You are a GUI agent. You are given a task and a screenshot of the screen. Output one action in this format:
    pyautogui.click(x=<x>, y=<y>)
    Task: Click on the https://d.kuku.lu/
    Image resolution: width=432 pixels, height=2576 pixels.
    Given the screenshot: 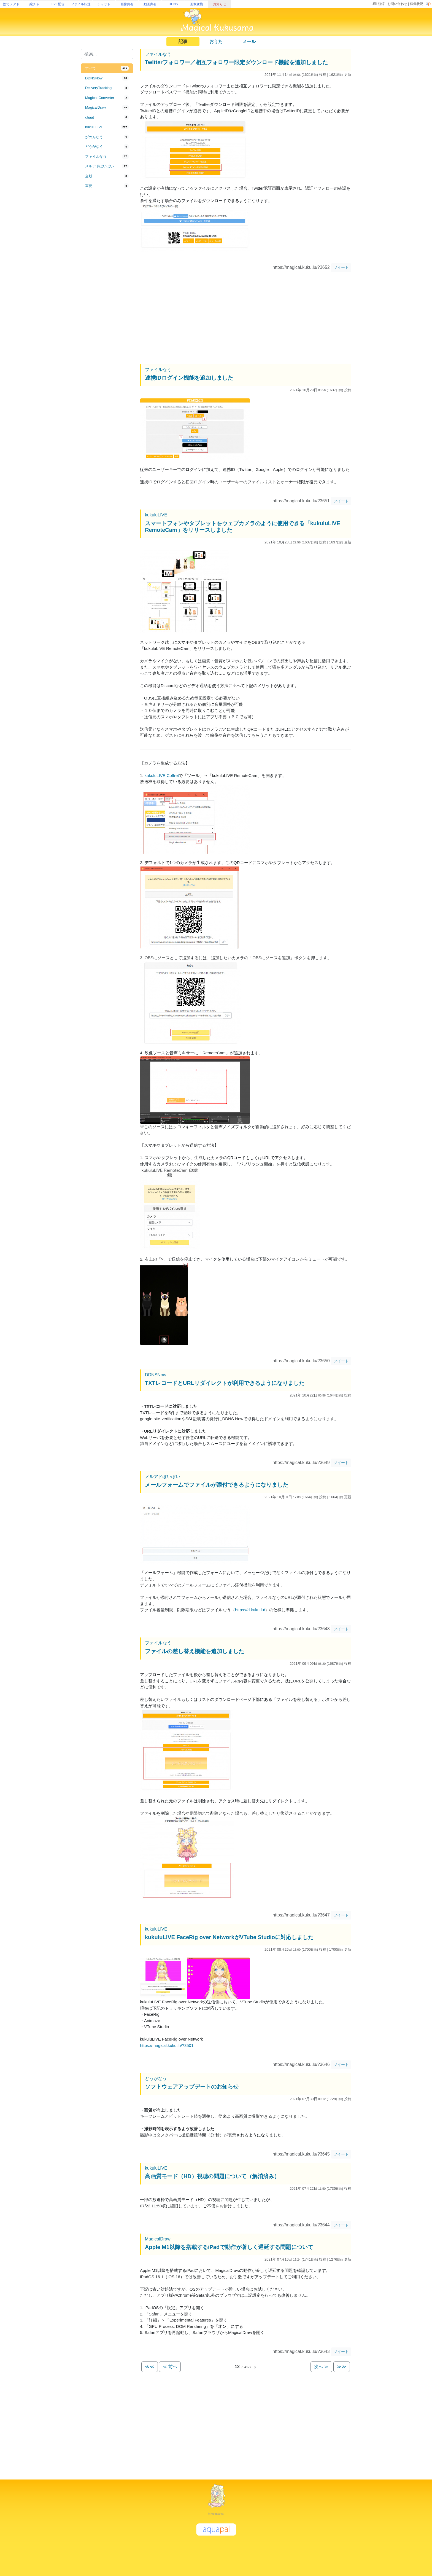 What is the action you would take?
    pyautogui.click(x=250, y=1609)
    